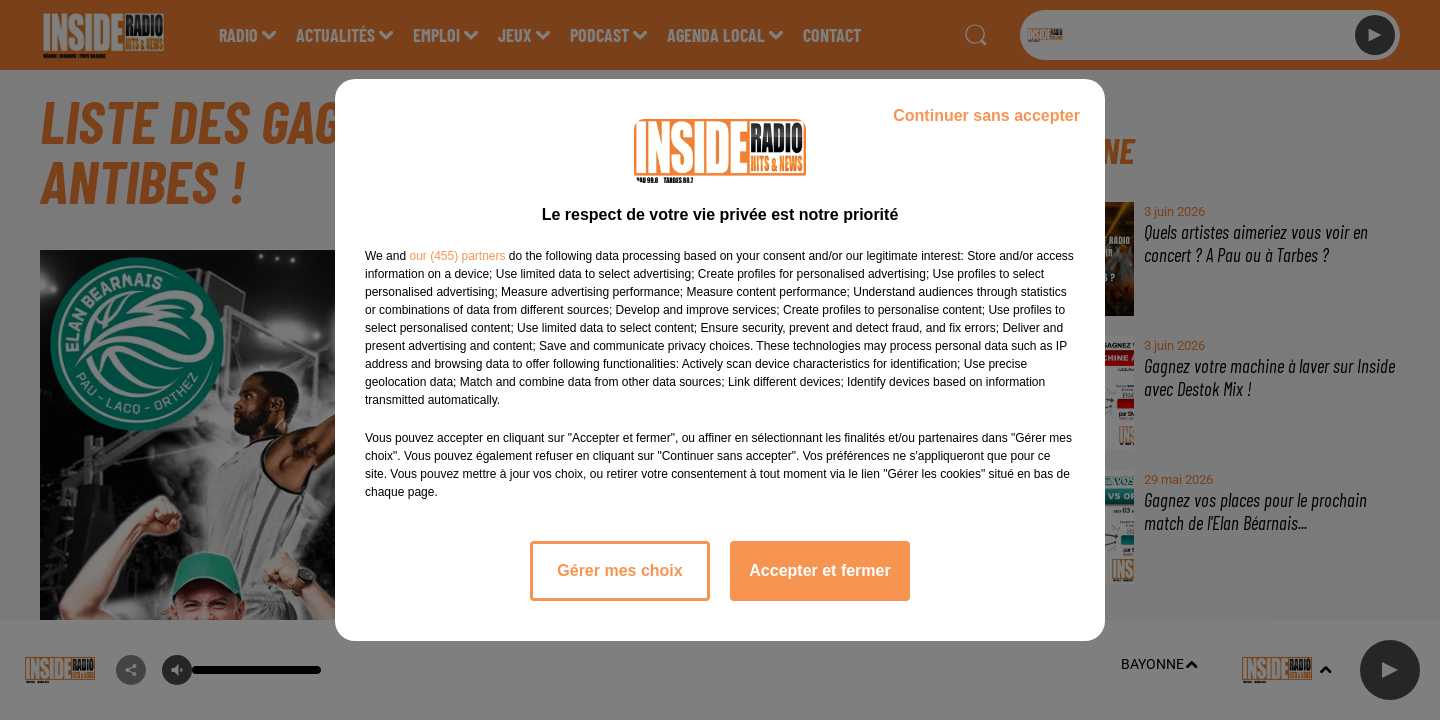 The height and width of the screenshot is (720, 1440). What do you see at coordinates (819, 570) in the screenshot?
I see `Accepter et fermer` at bounding box center [819, 570].